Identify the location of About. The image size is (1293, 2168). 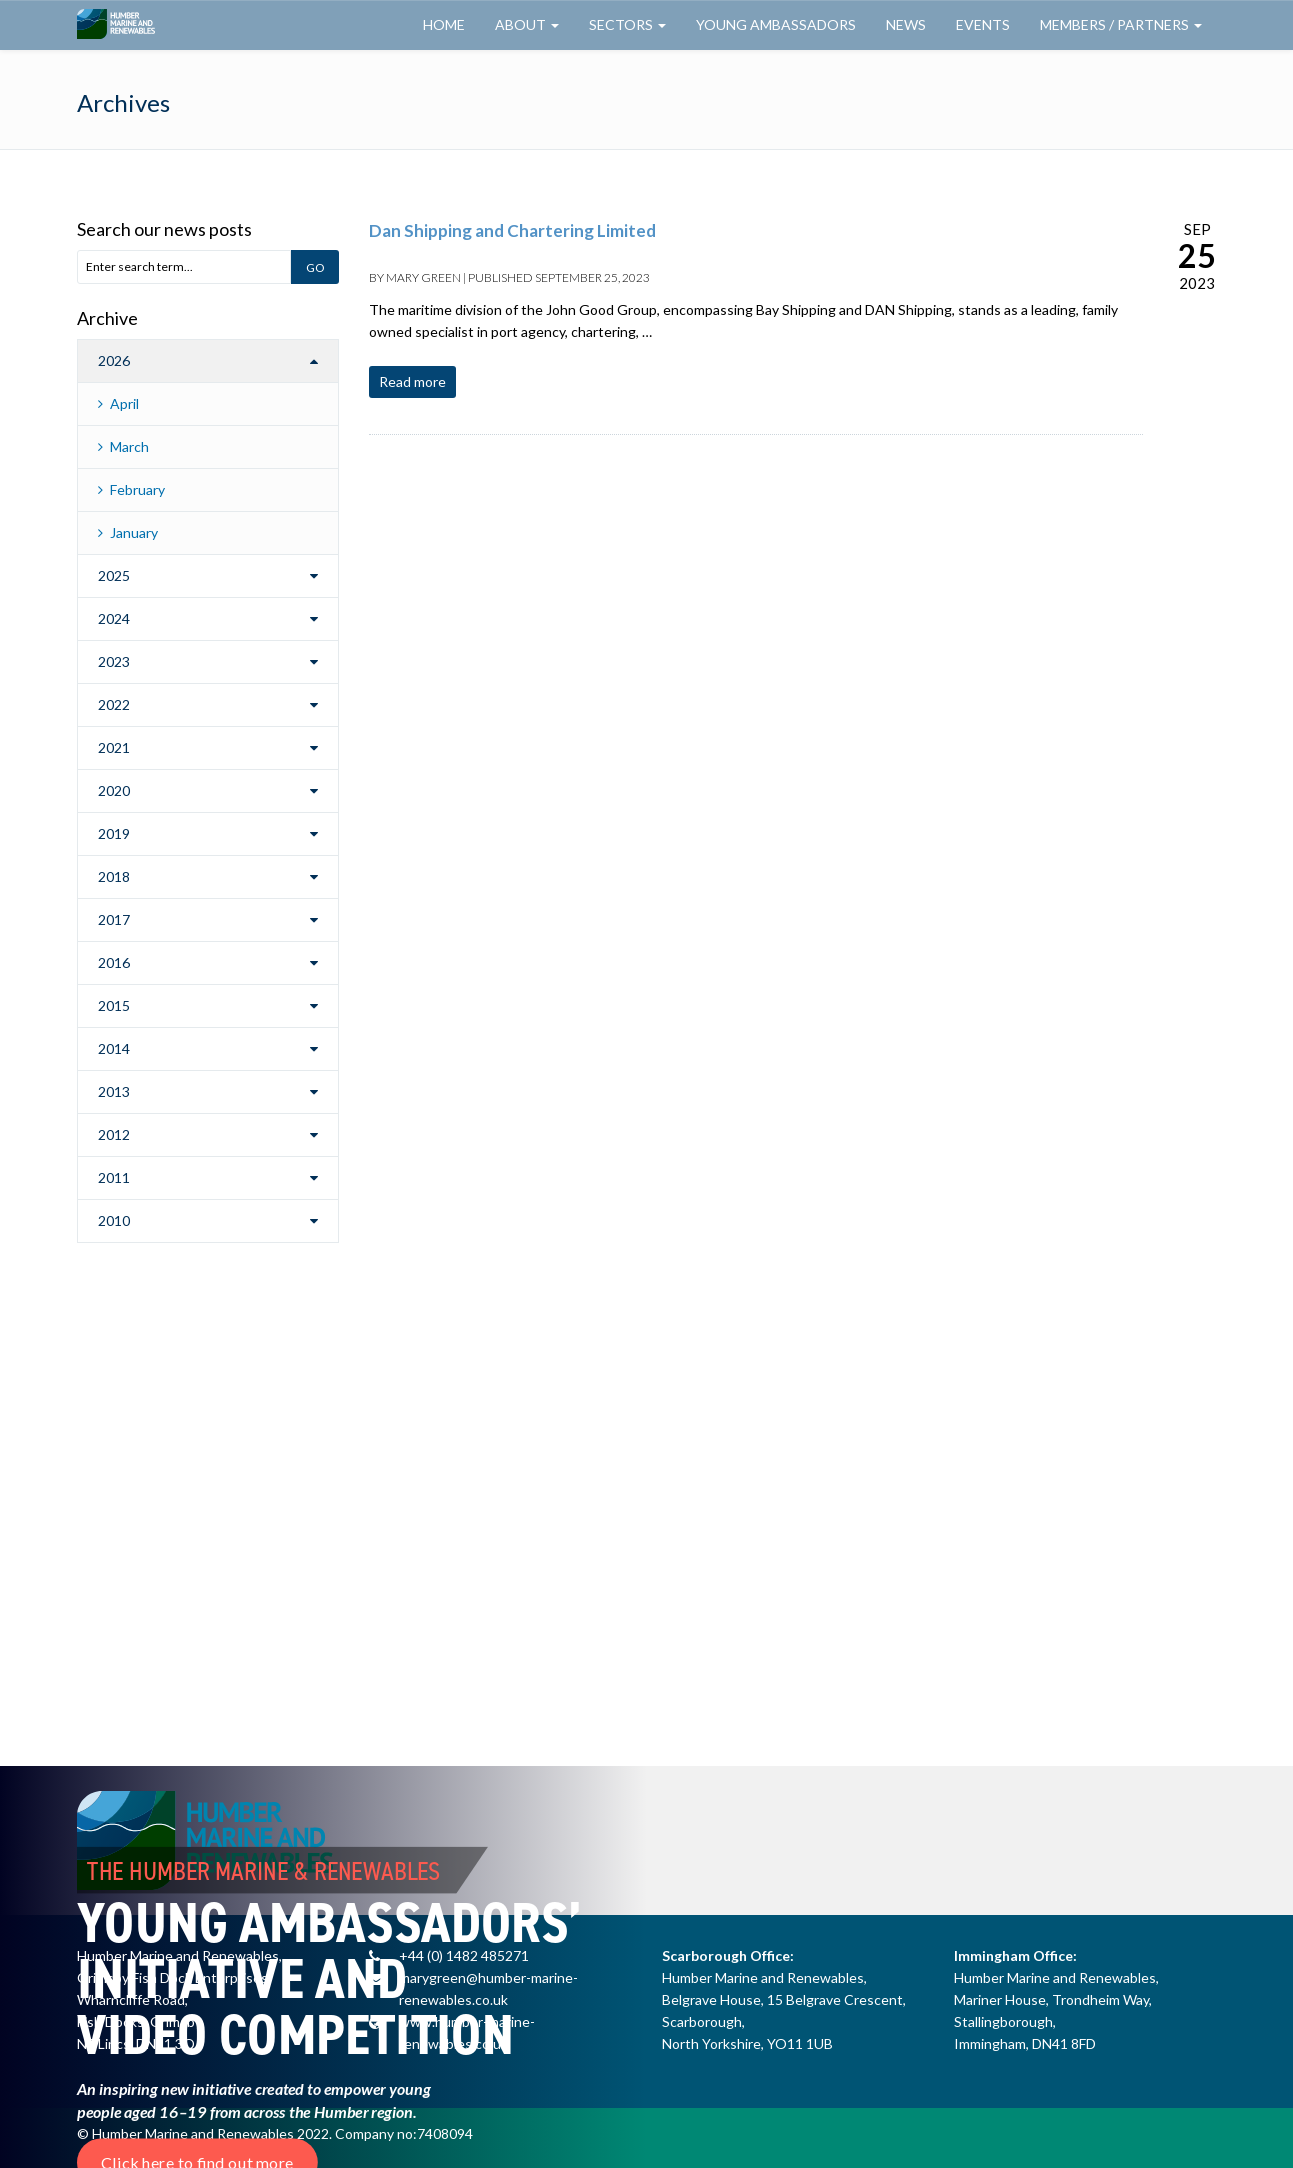
(527, 24).